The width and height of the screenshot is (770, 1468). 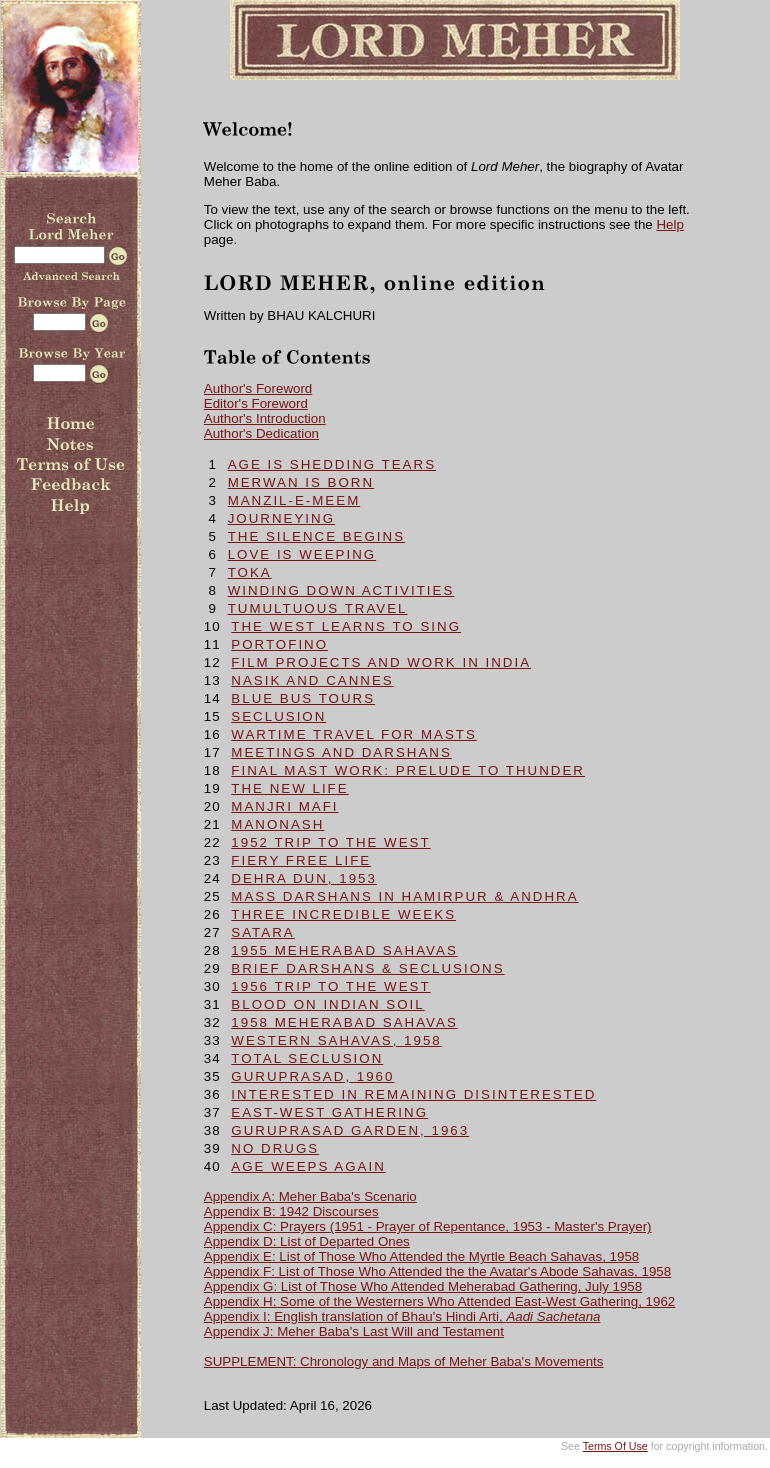 I want to click on Appendix A: Meher Baba's Scenario, so click(x=310, y=1196).